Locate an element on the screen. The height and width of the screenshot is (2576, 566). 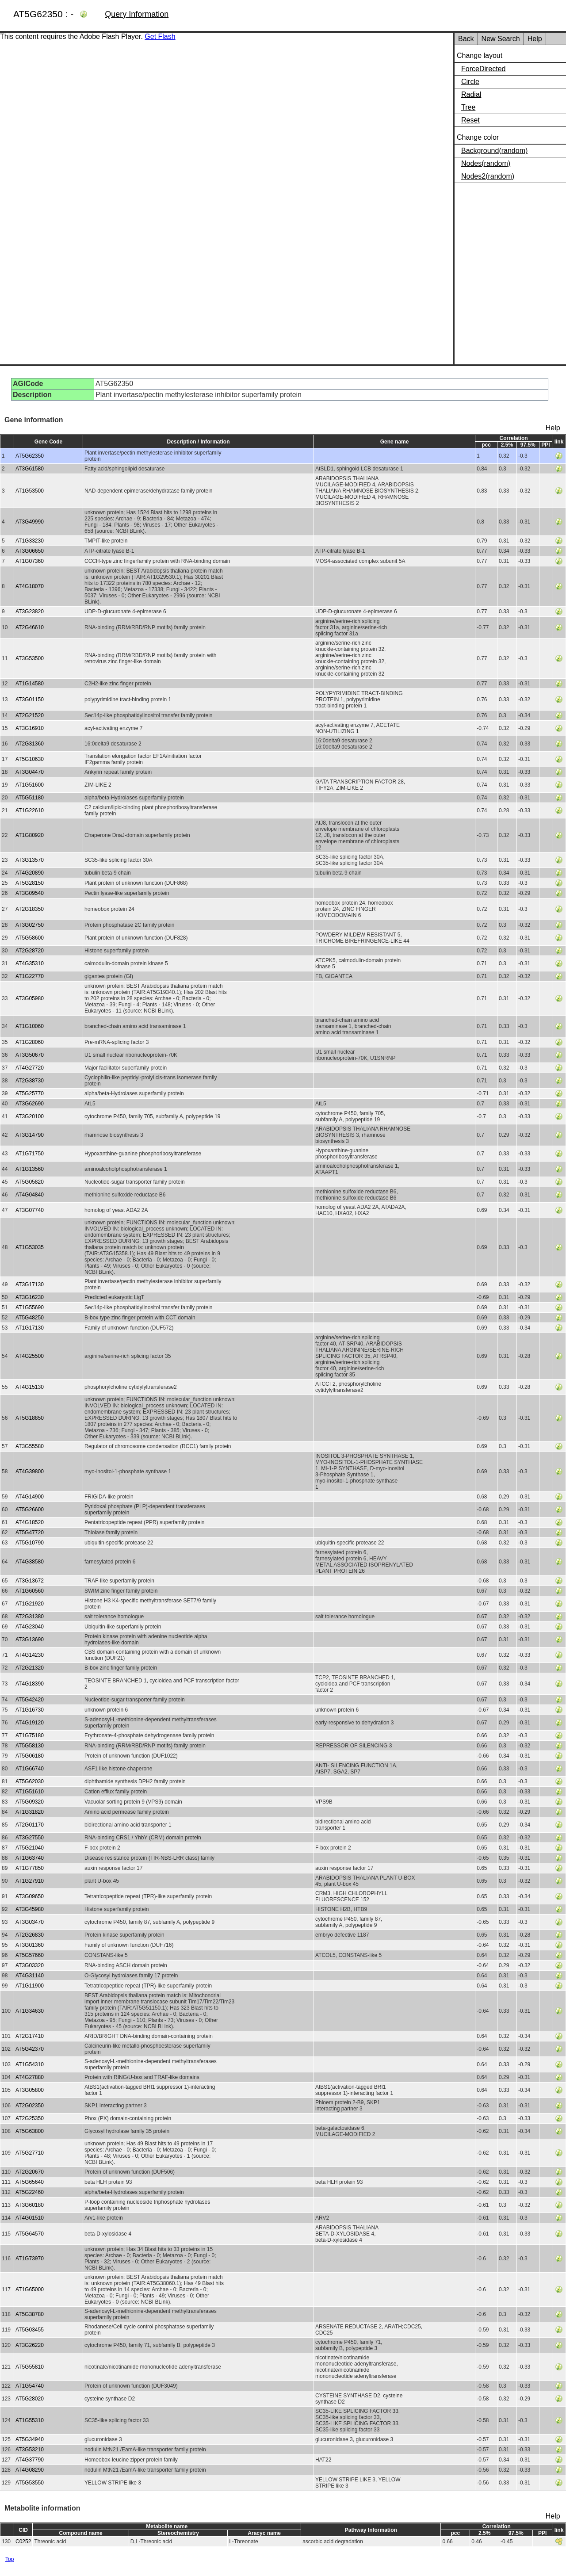
AT5G42420 is located at coordinates (29, 1700).